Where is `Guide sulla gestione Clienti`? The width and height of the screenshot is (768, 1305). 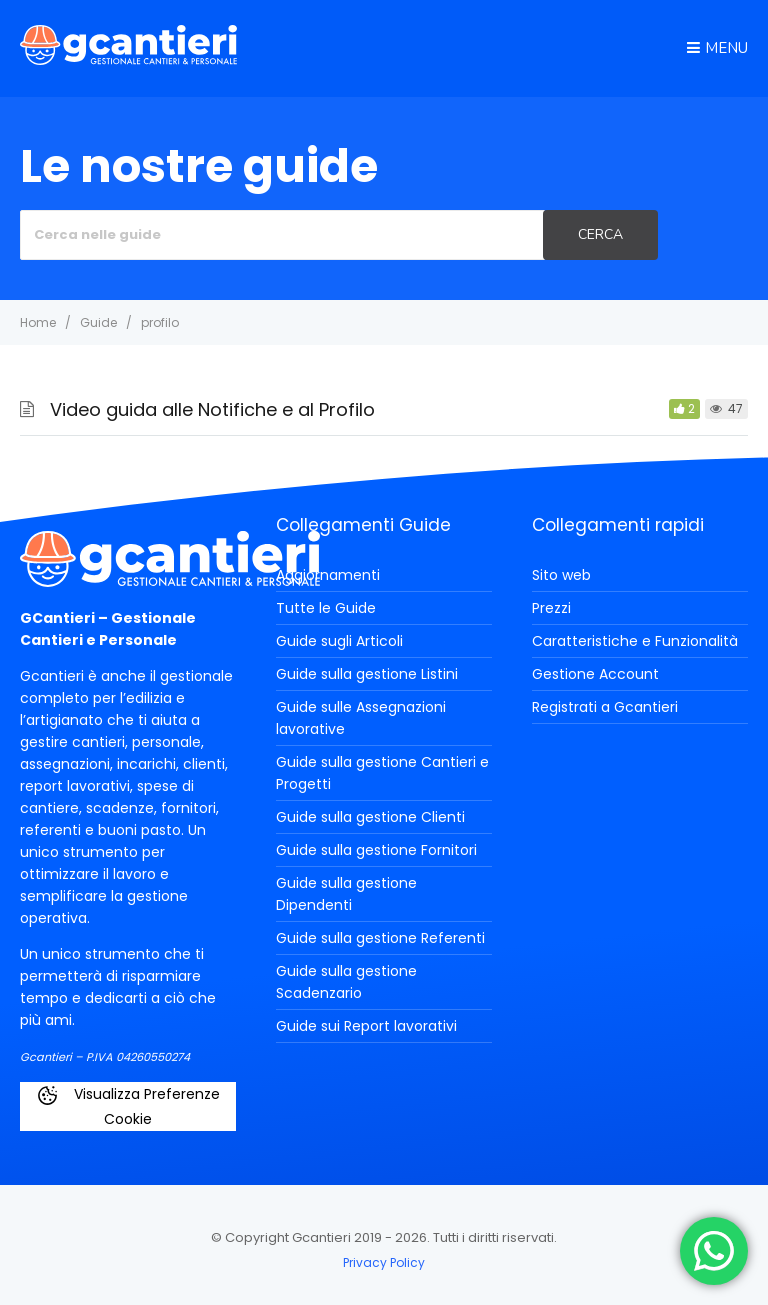
Guide sulla gestione Clienti is located at coordinates (370, 817).